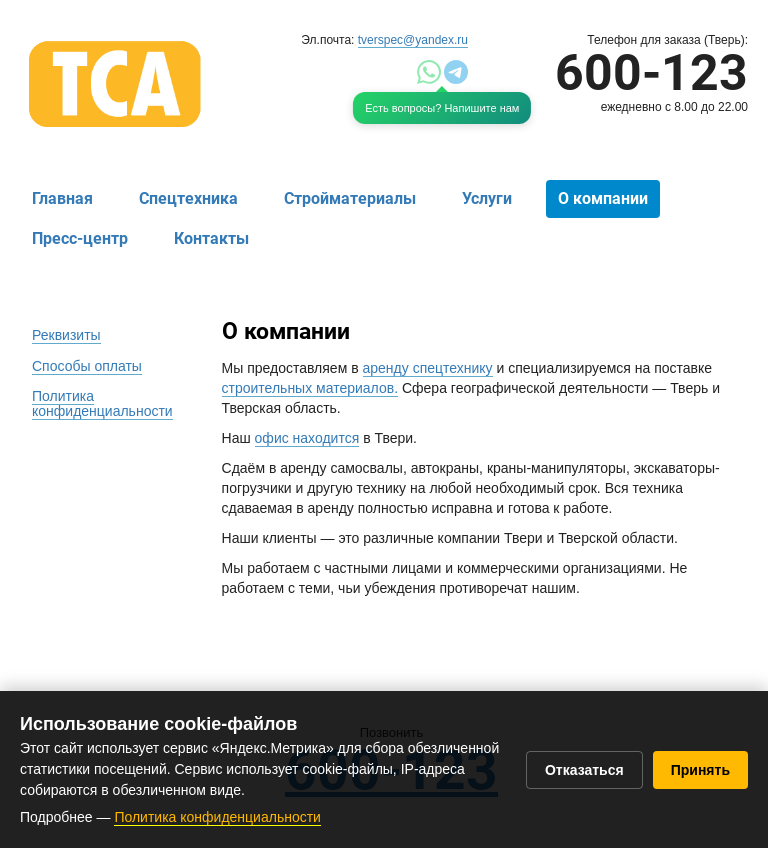 The height and width of the screenshot is (848, 768). What do you see at coordinates (413, 40) in the screenshot?
I see `tverspec@yandex.ru` at bounding box center [413, 40].